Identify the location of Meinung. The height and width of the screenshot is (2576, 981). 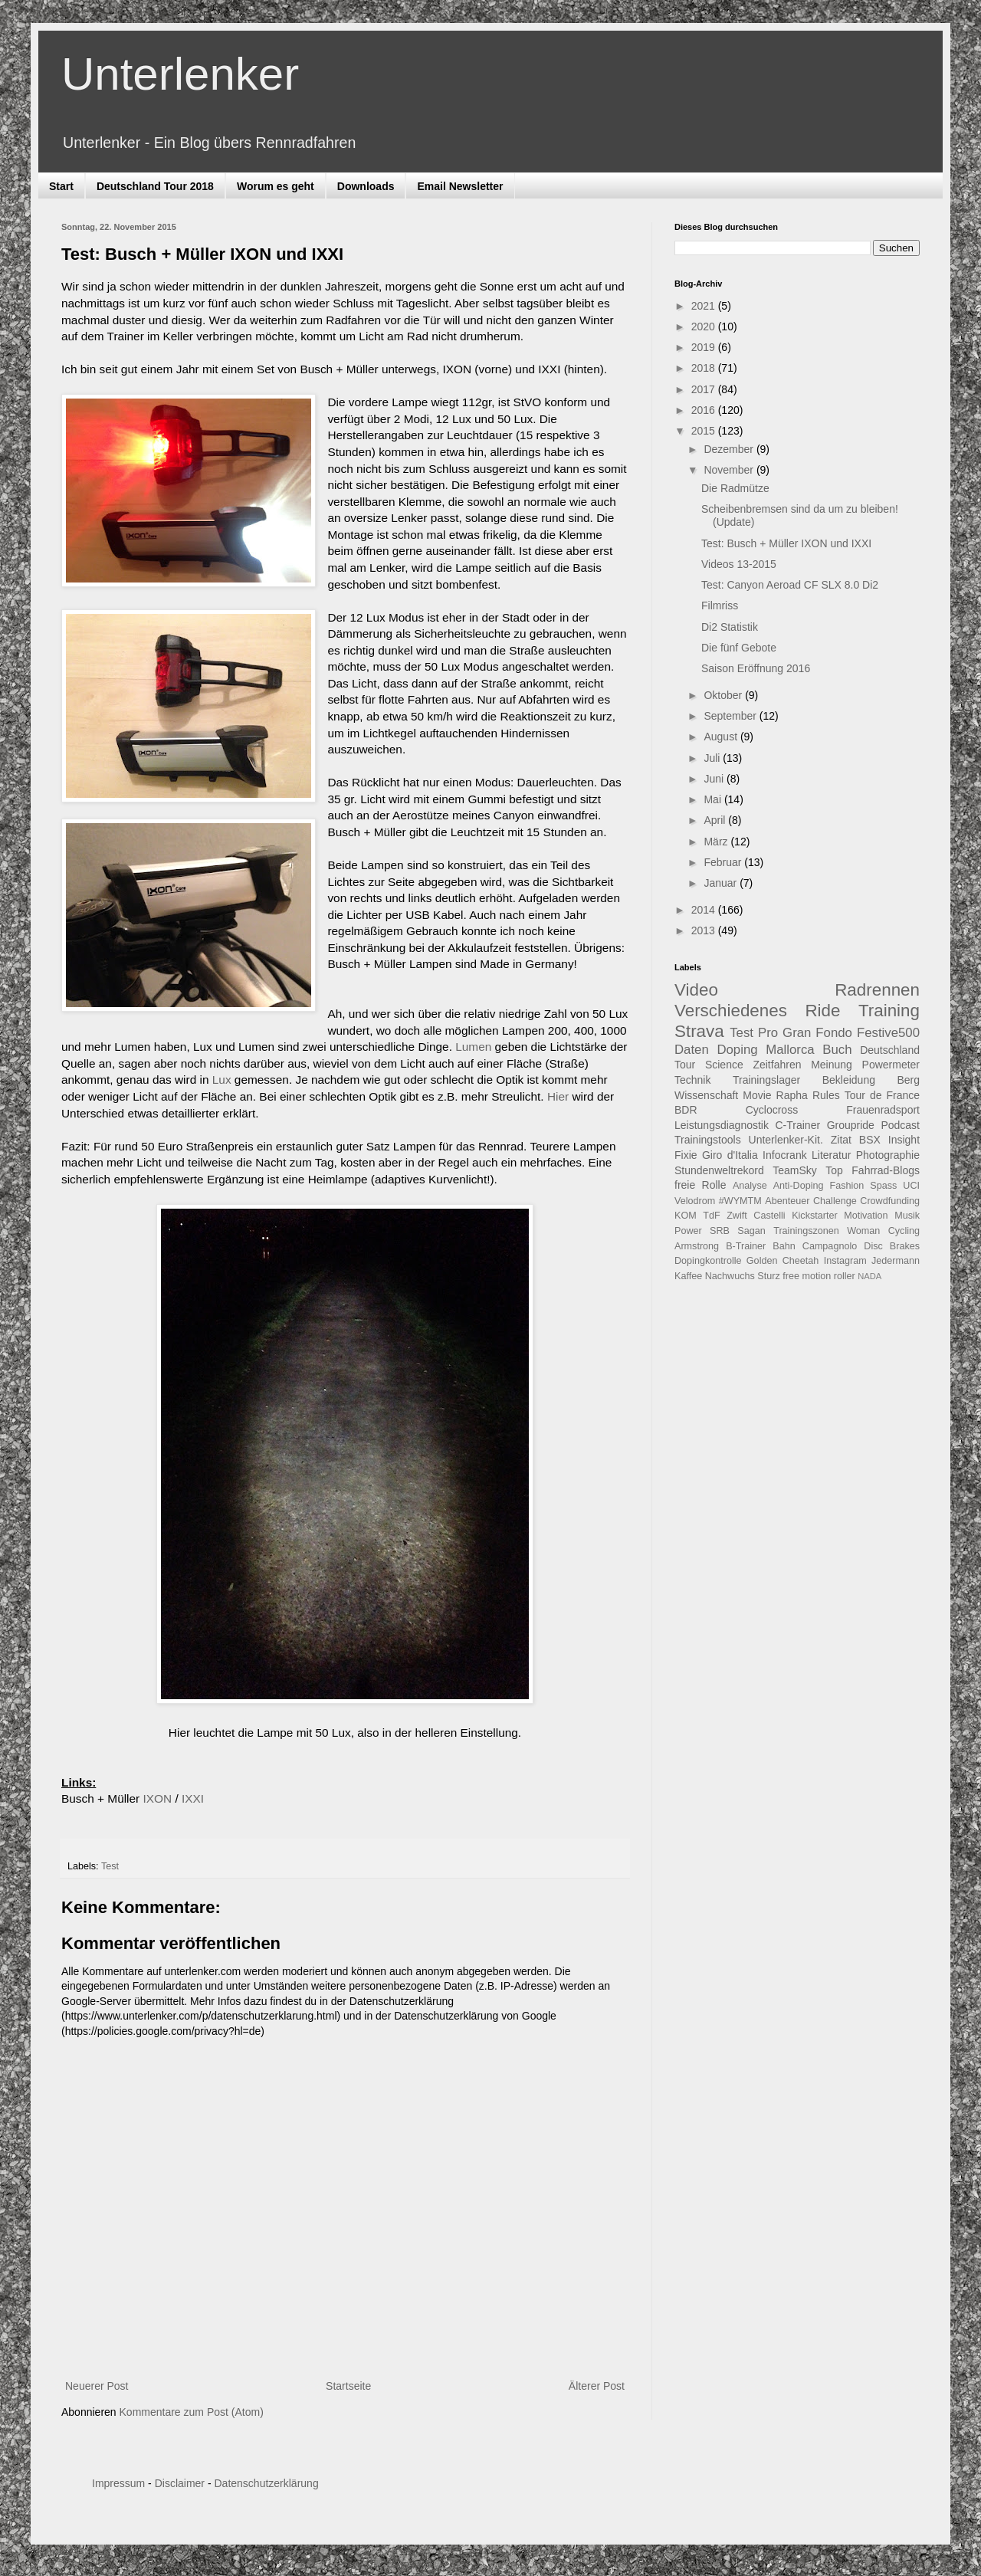
(831, 1064).